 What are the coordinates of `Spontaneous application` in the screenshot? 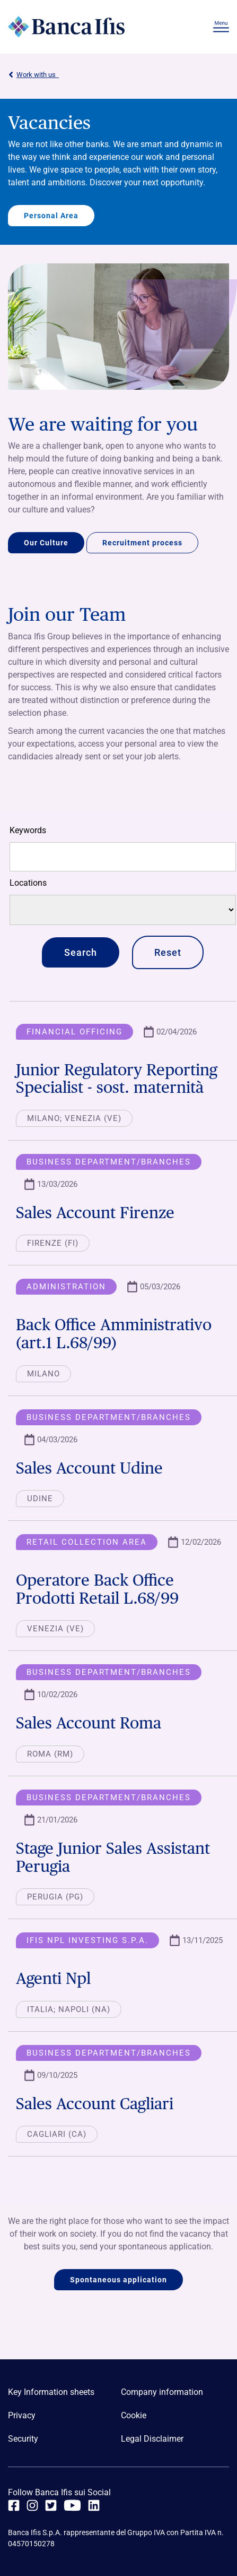 It's located at (118, 2279).